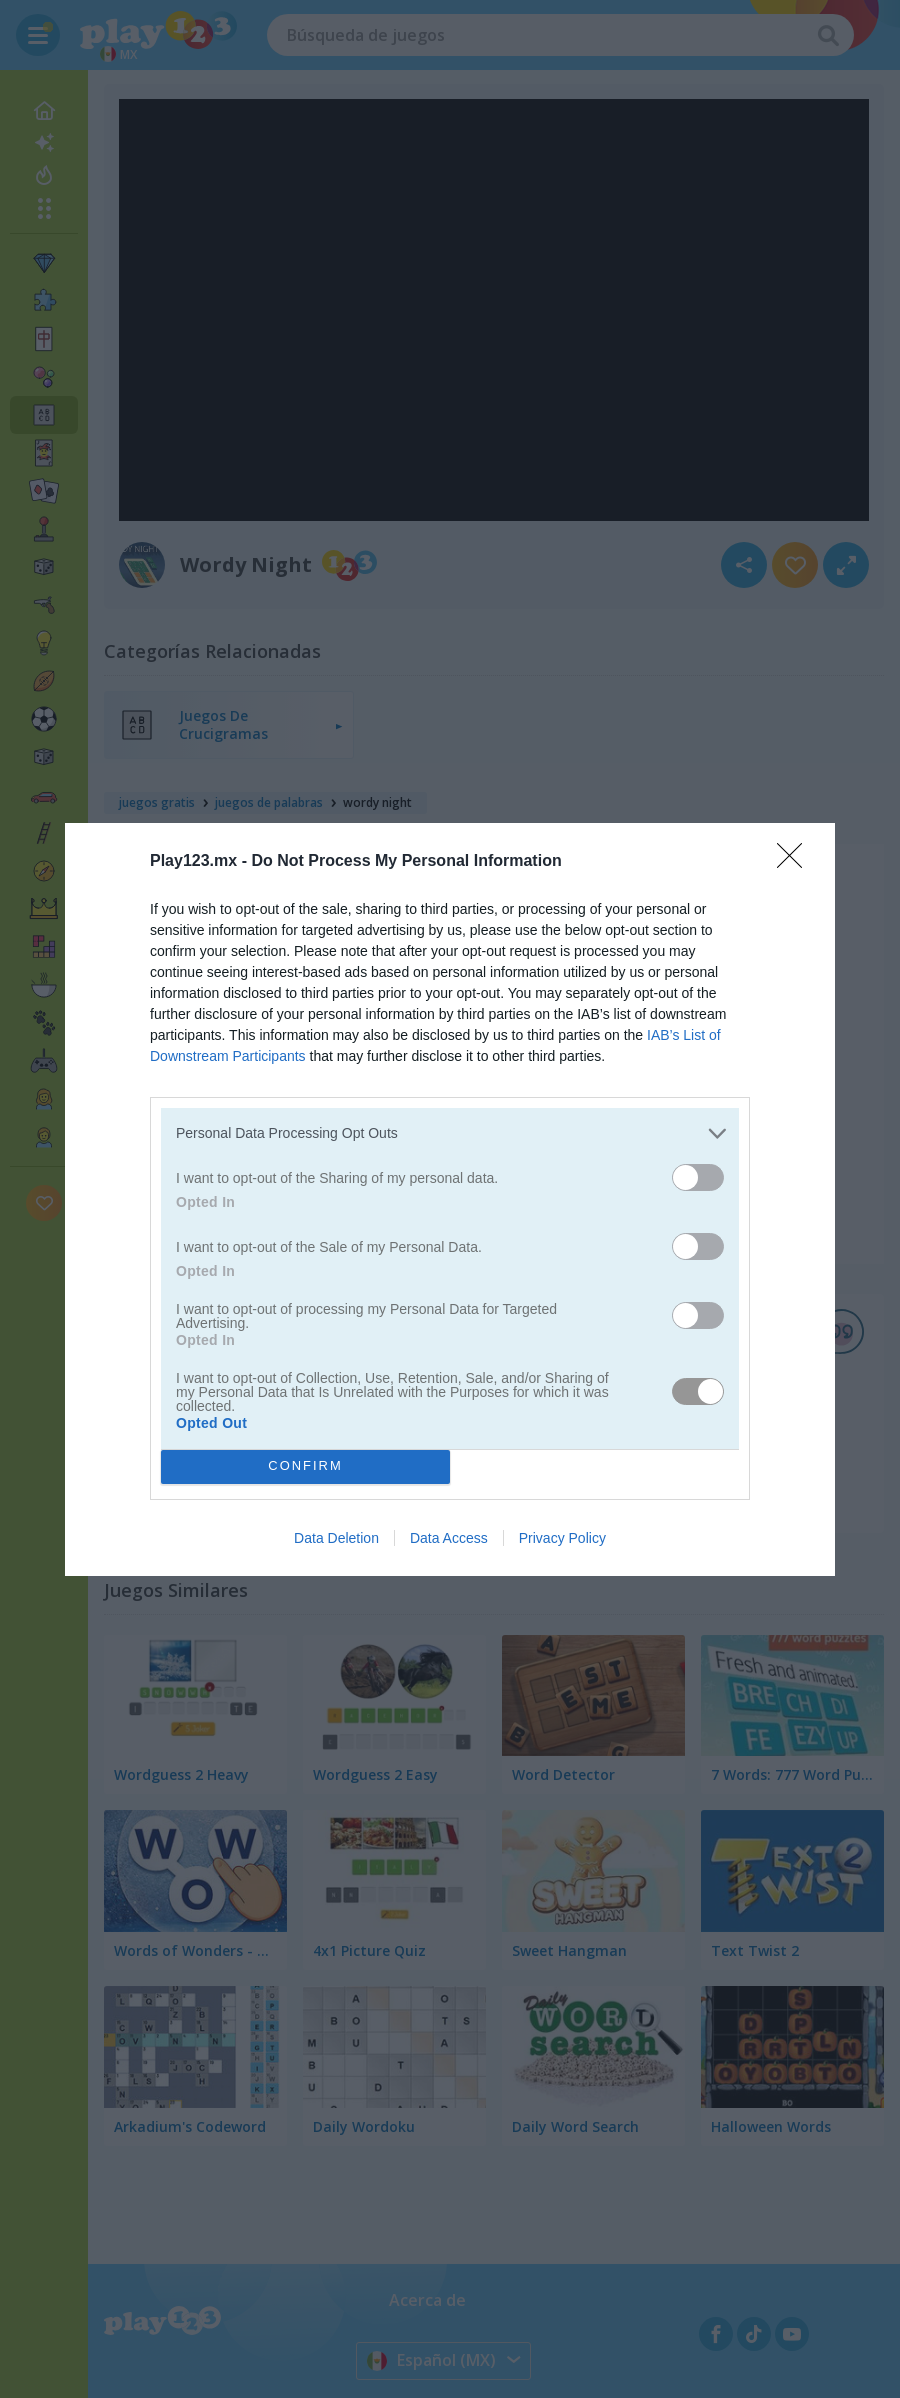 Image resolution: width=900 pixels, height=2398 pixels. What do you see at coordinates (336, 1538) in the screenshot?
I see `Data Deletion` at bounding box center [336, 1538].